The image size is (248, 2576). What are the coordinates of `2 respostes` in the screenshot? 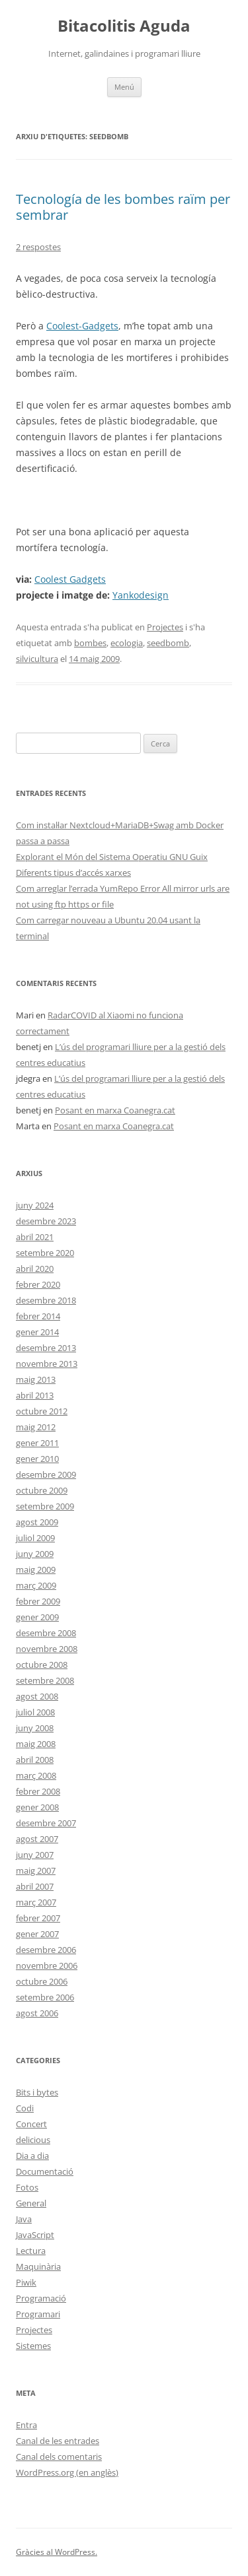 It's located at (38, 247).